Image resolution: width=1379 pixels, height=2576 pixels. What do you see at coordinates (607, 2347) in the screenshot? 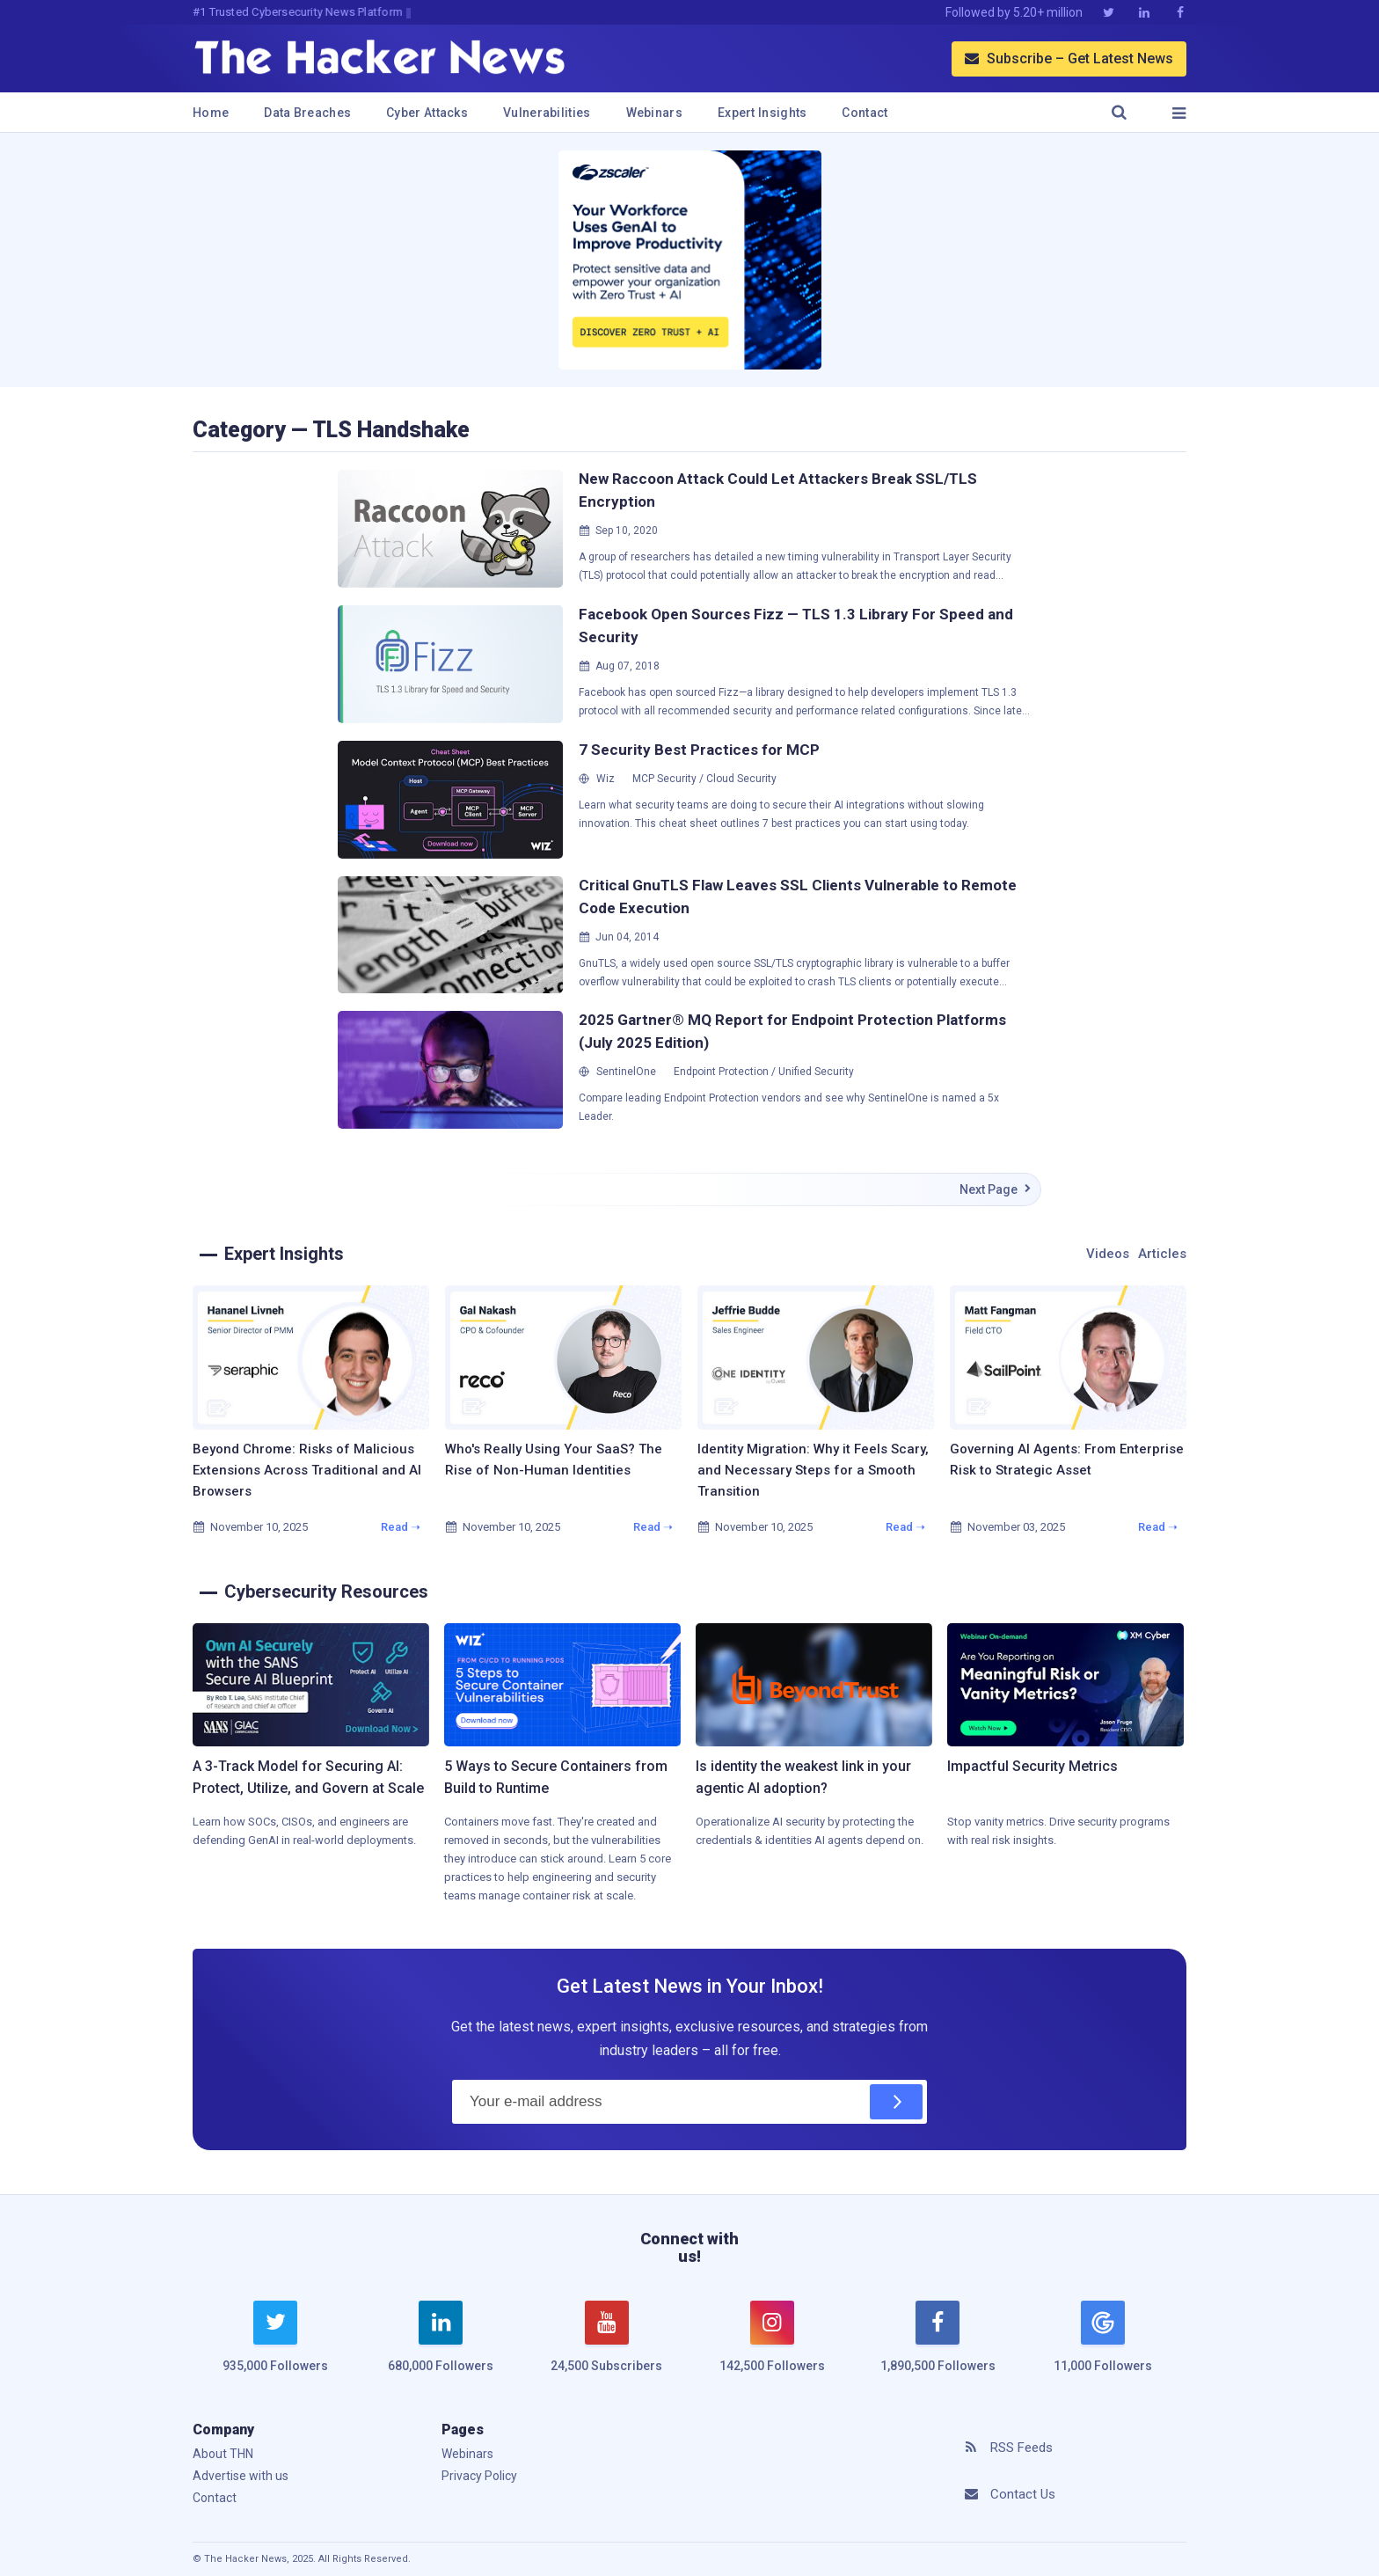
I see `[youtube]` at bounding box center [607, 2347].